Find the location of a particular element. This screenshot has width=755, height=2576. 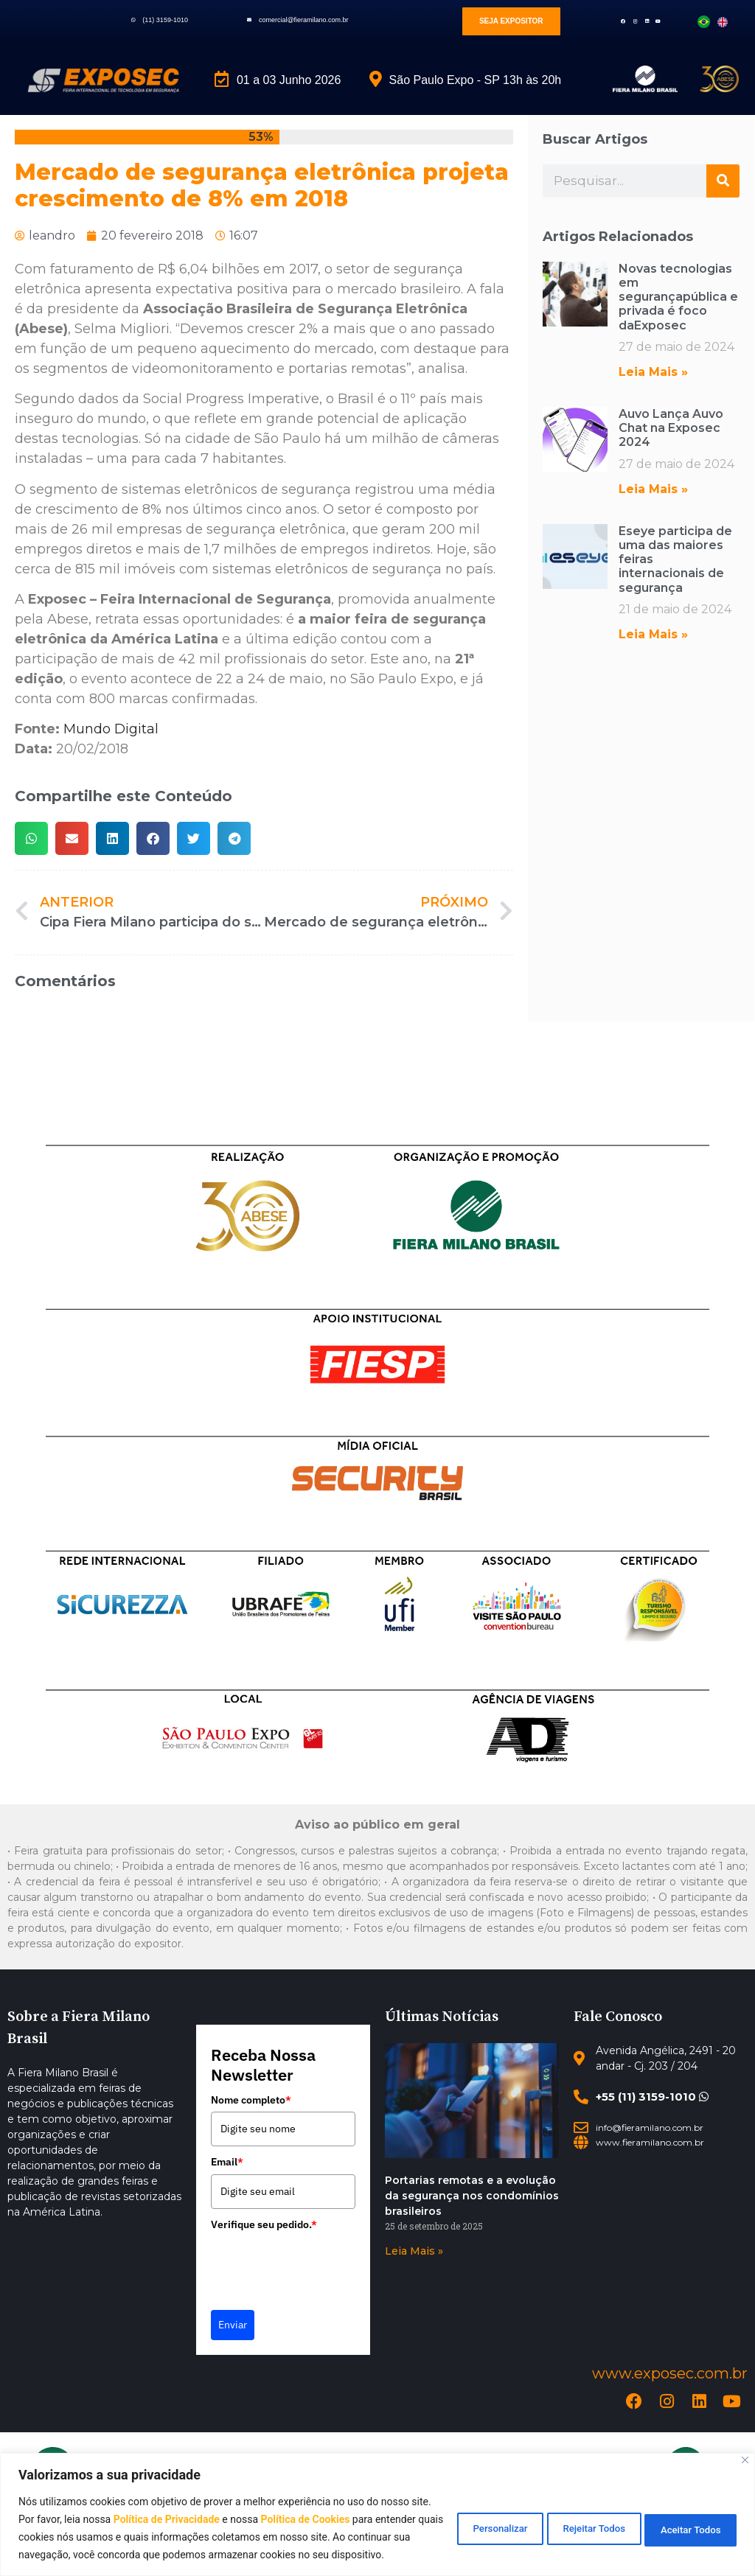

Leia Mais » [Read more about Eseye participa de uma das maiores feiras internacionais de segurança] is located at coordinates (653, 634).